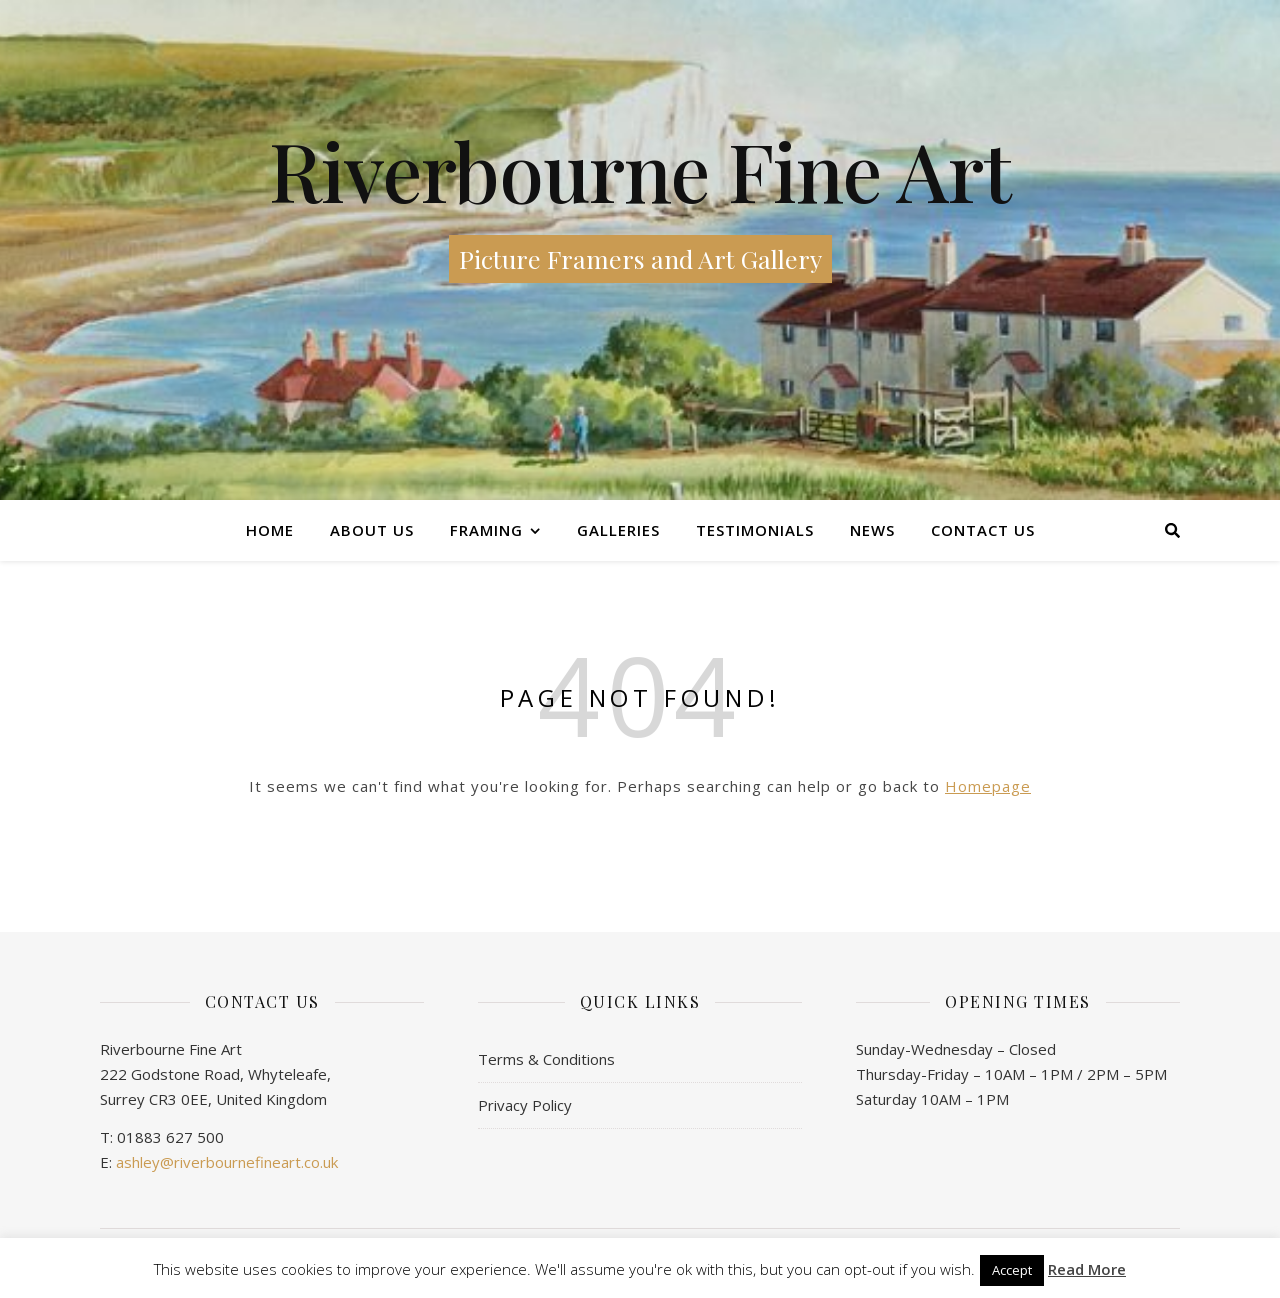  Describe the element at coordinates (755, 530) in the screenshot. I see `Testimonials` at that location.